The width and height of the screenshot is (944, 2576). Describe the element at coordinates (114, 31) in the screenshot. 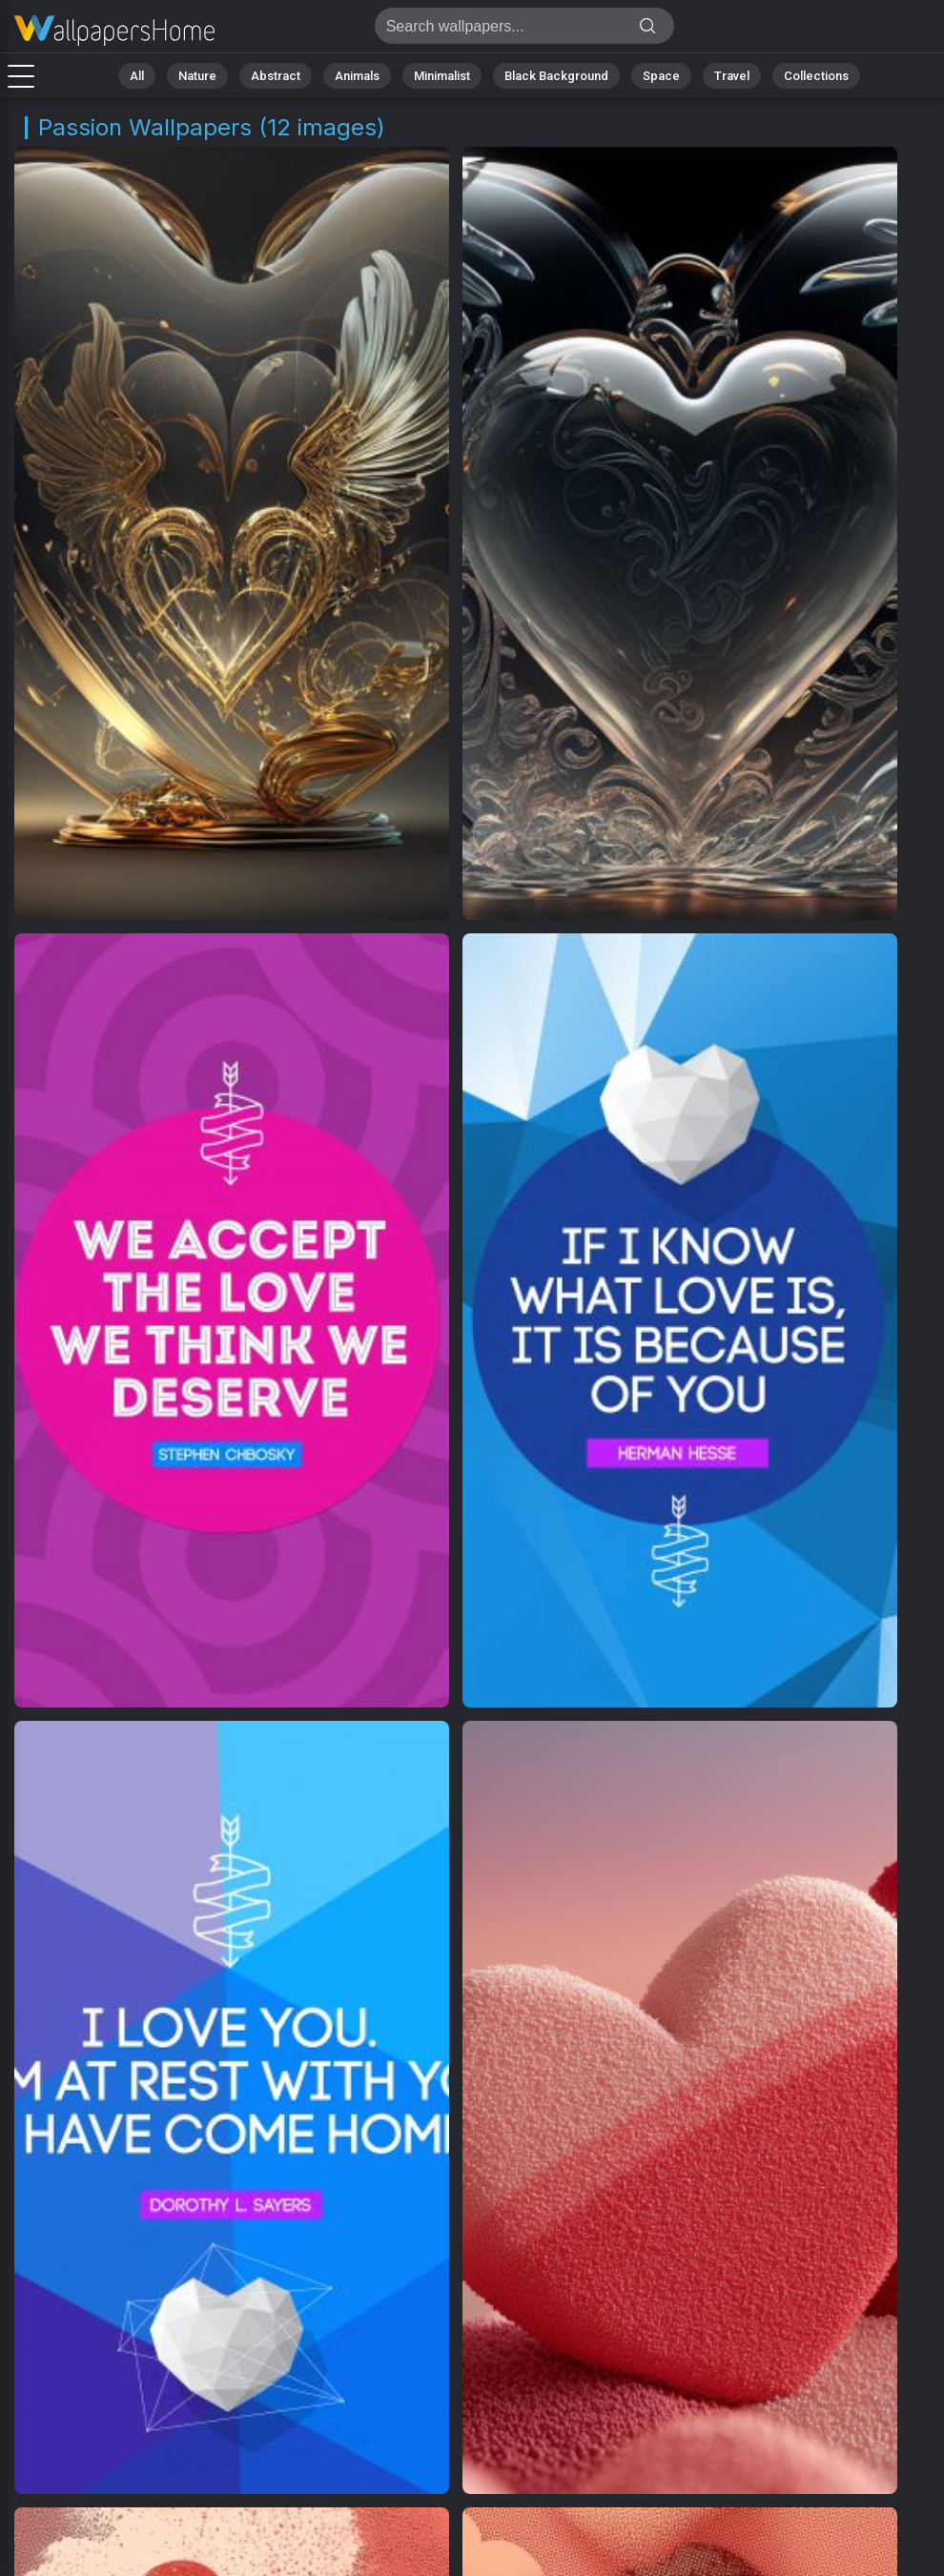

I see `Passion Images [4K] Download 12+ Wallpapers` at that location.